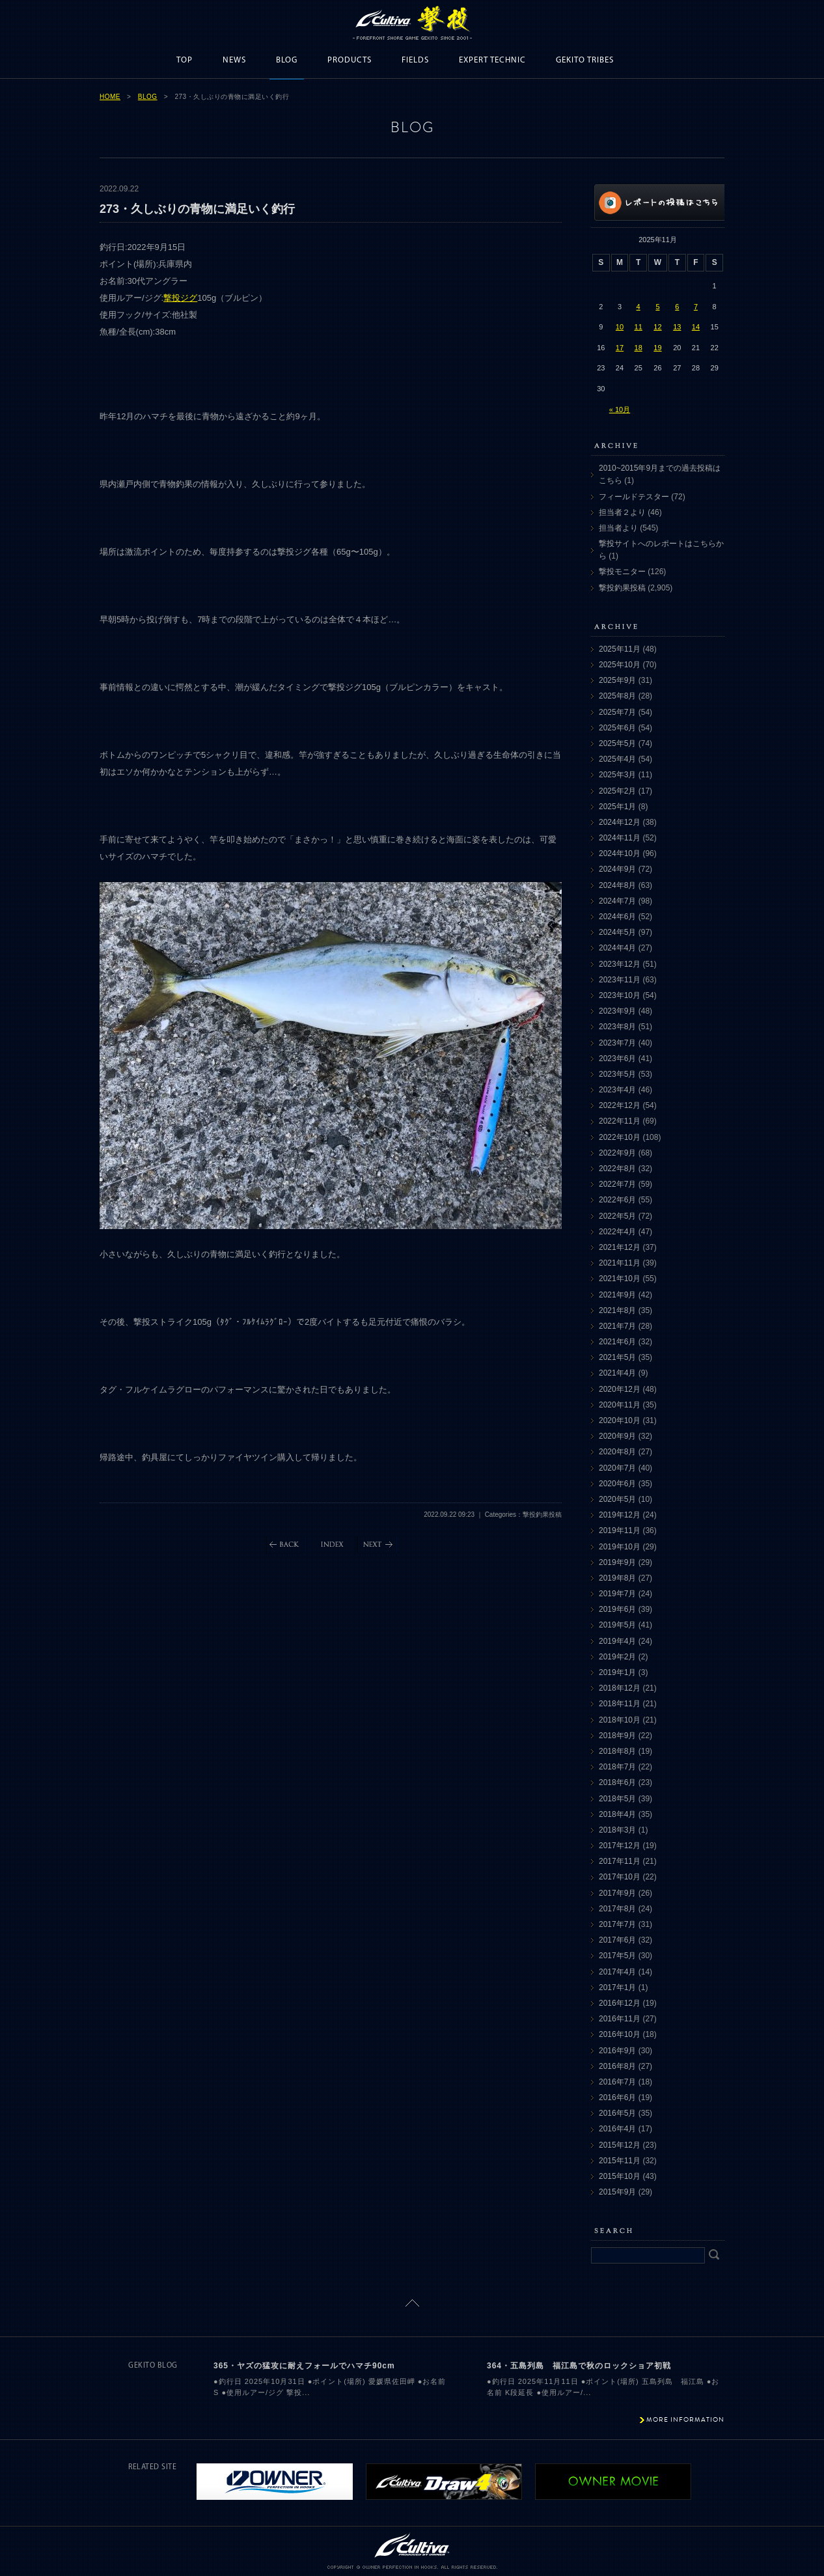 This screenshot has width=824, height=2576. I want to click on 2018年10月, so click(619, 1719).